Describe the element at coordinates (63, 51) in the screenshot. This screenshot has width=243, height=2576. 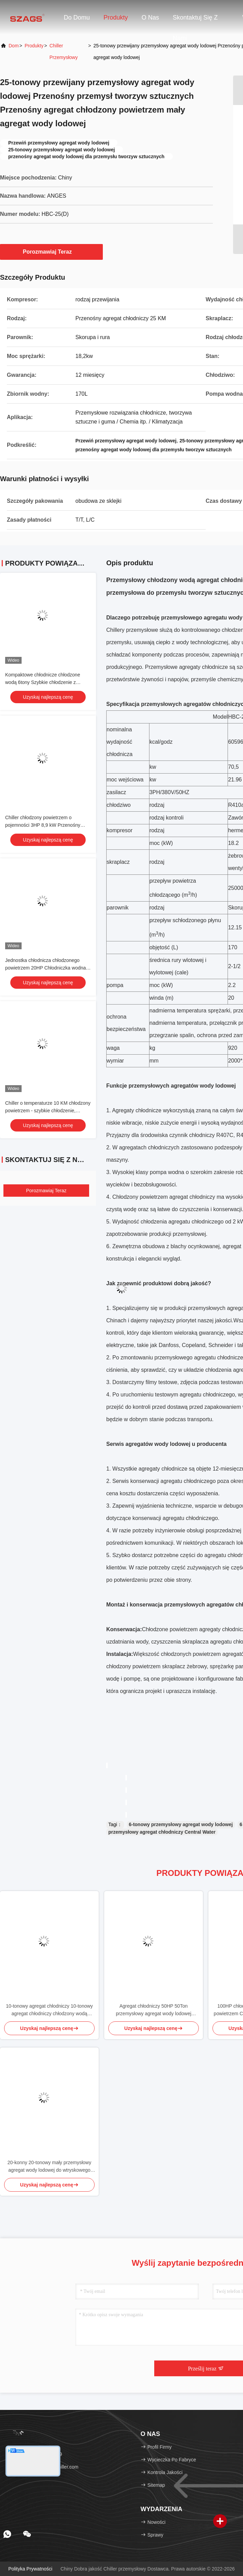
I see `Chiller przemysłowy` at that location.